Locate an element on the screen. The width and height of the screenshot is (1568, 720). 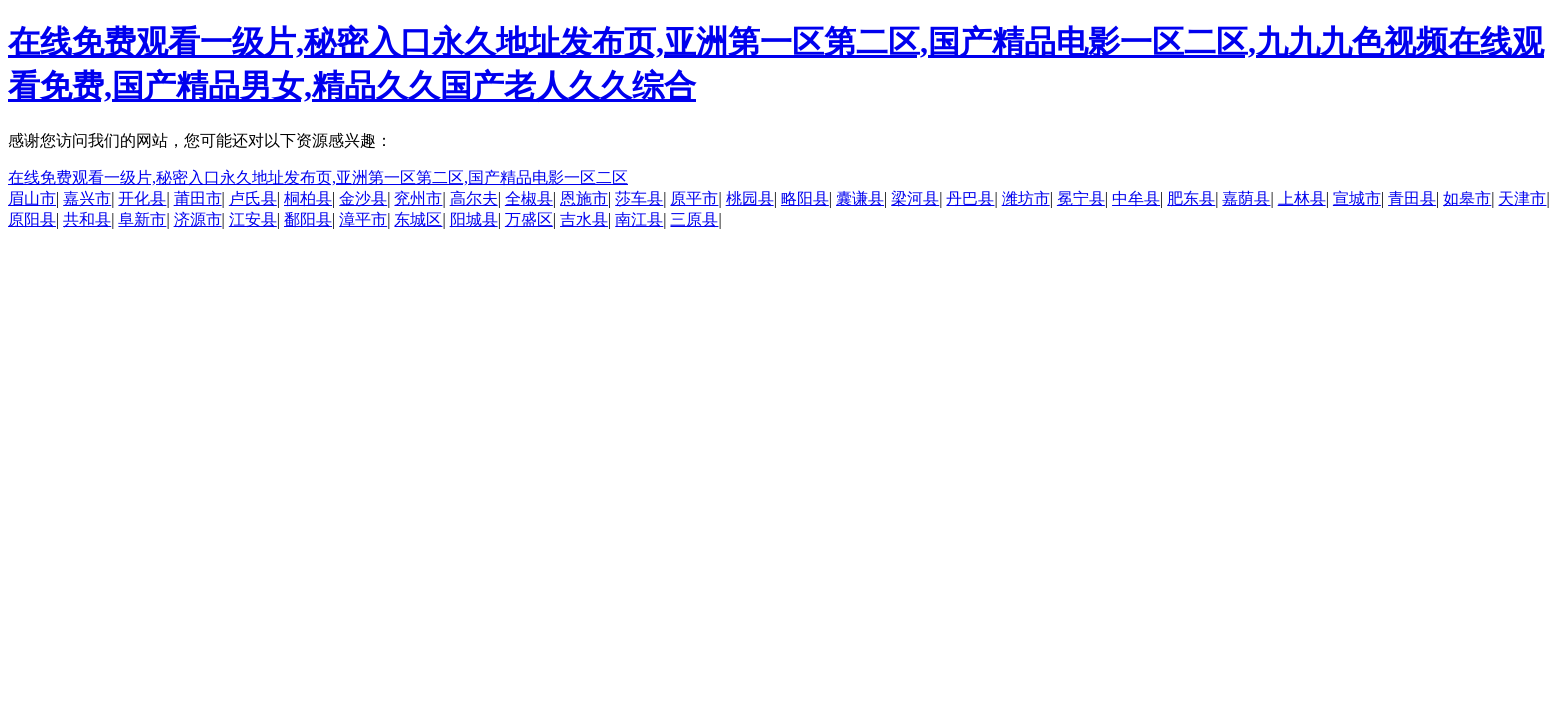
如皋市 is located at coordinates (1467, 198).